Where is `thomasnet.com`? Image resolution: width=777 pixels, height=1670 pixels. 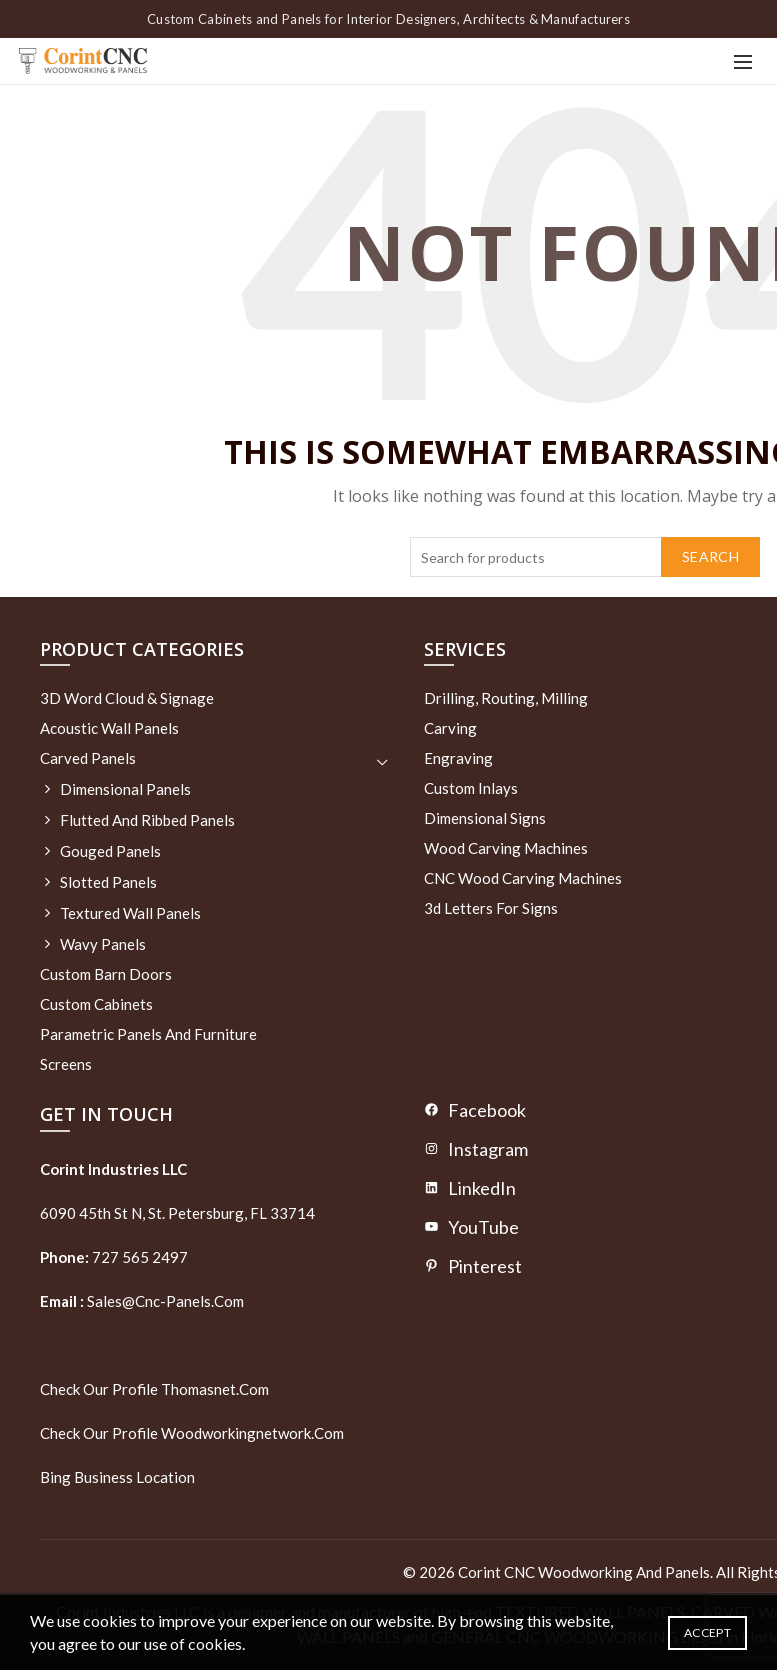
thomasnet.com is located at coordinates (215, 1389).